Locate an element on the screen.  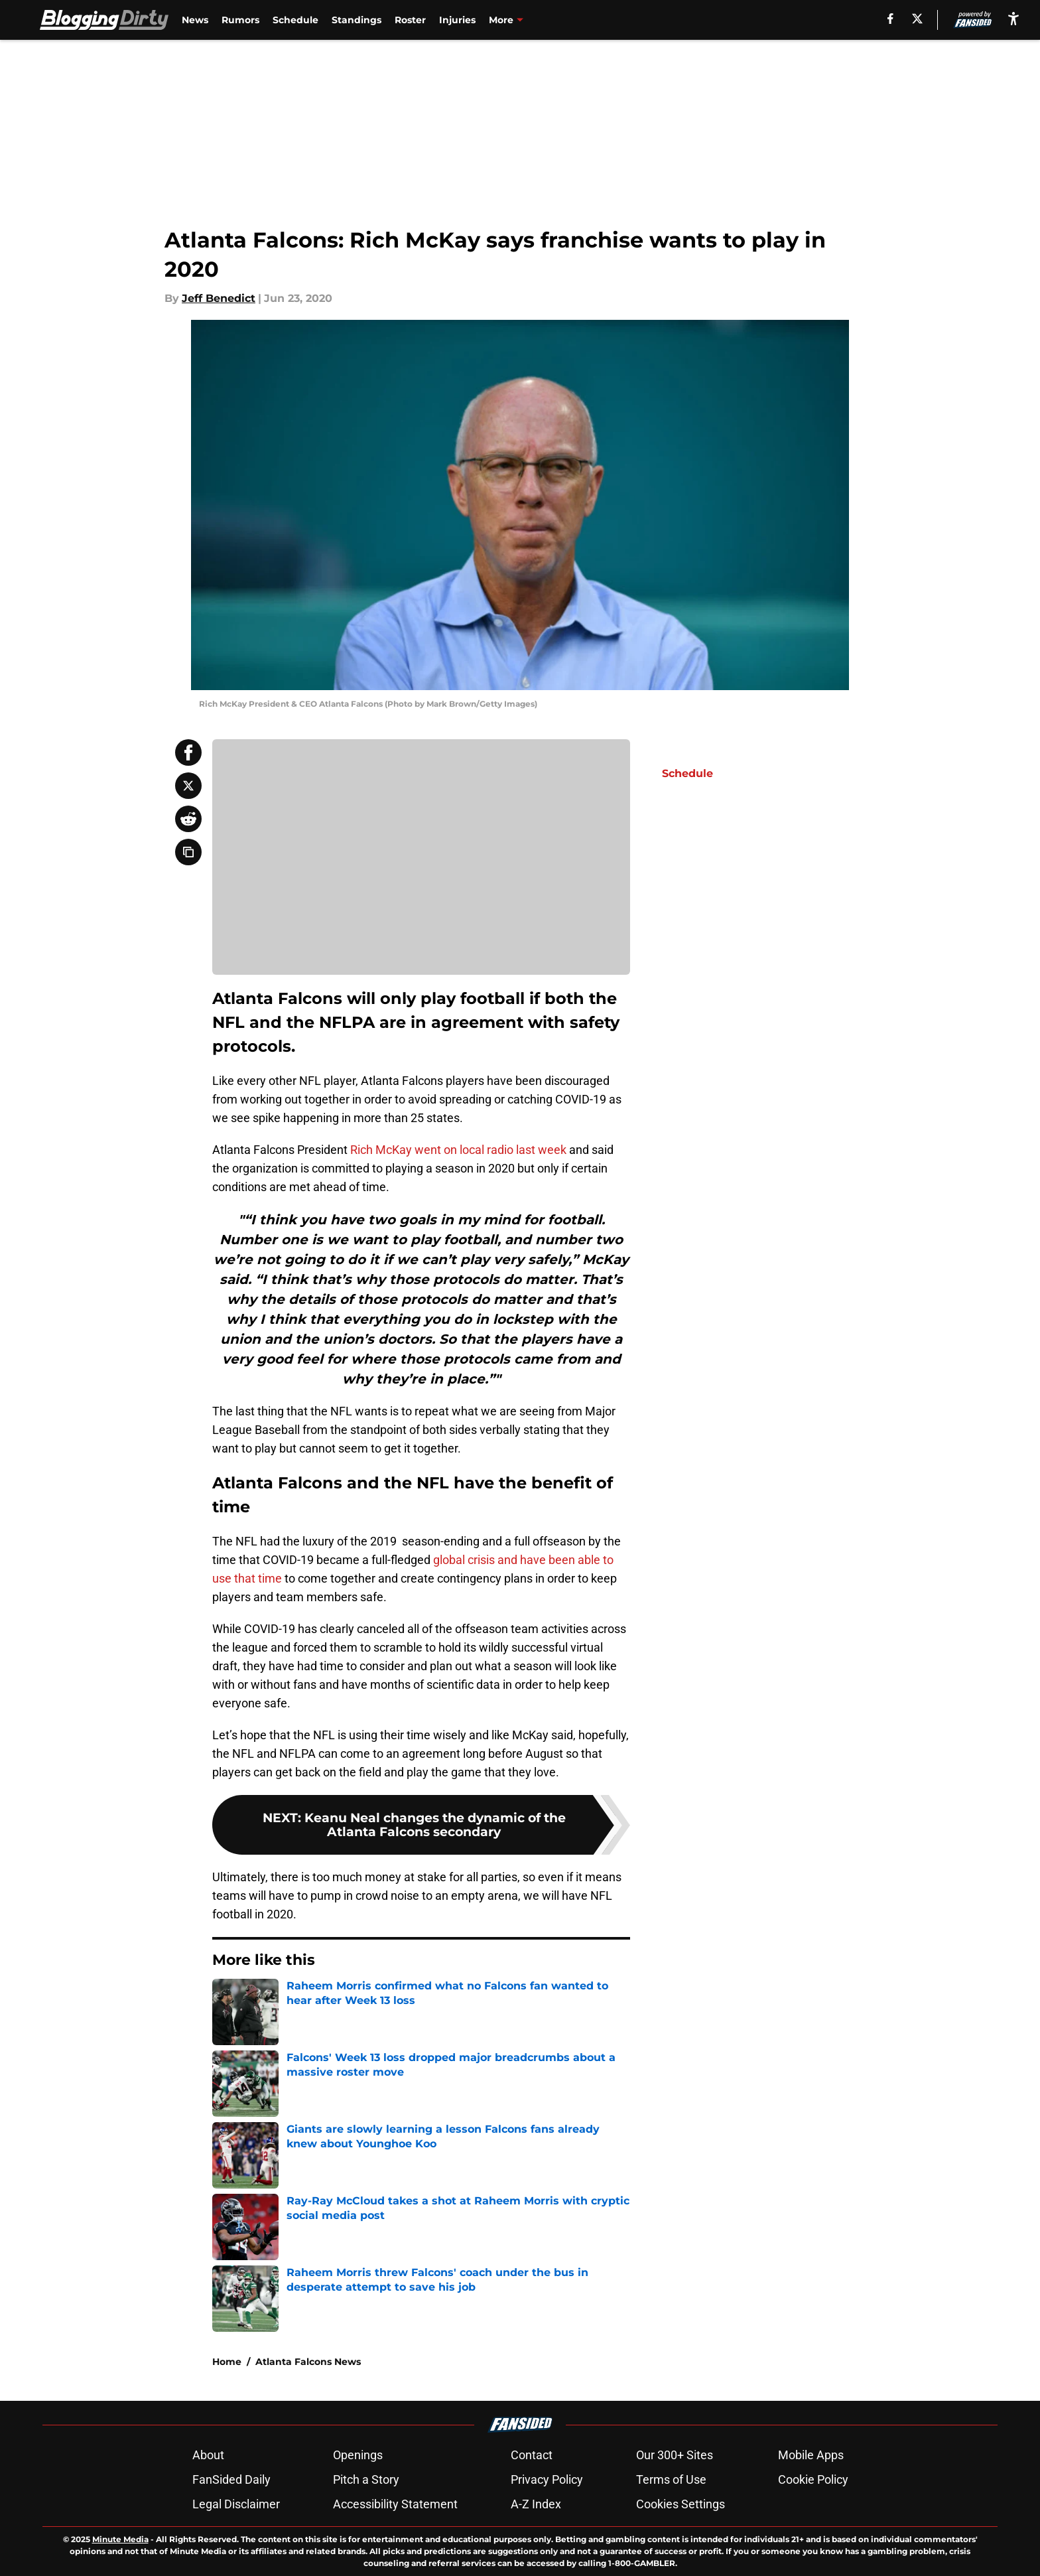
Legal Disclaimer is located at coordinates (236, 2504).